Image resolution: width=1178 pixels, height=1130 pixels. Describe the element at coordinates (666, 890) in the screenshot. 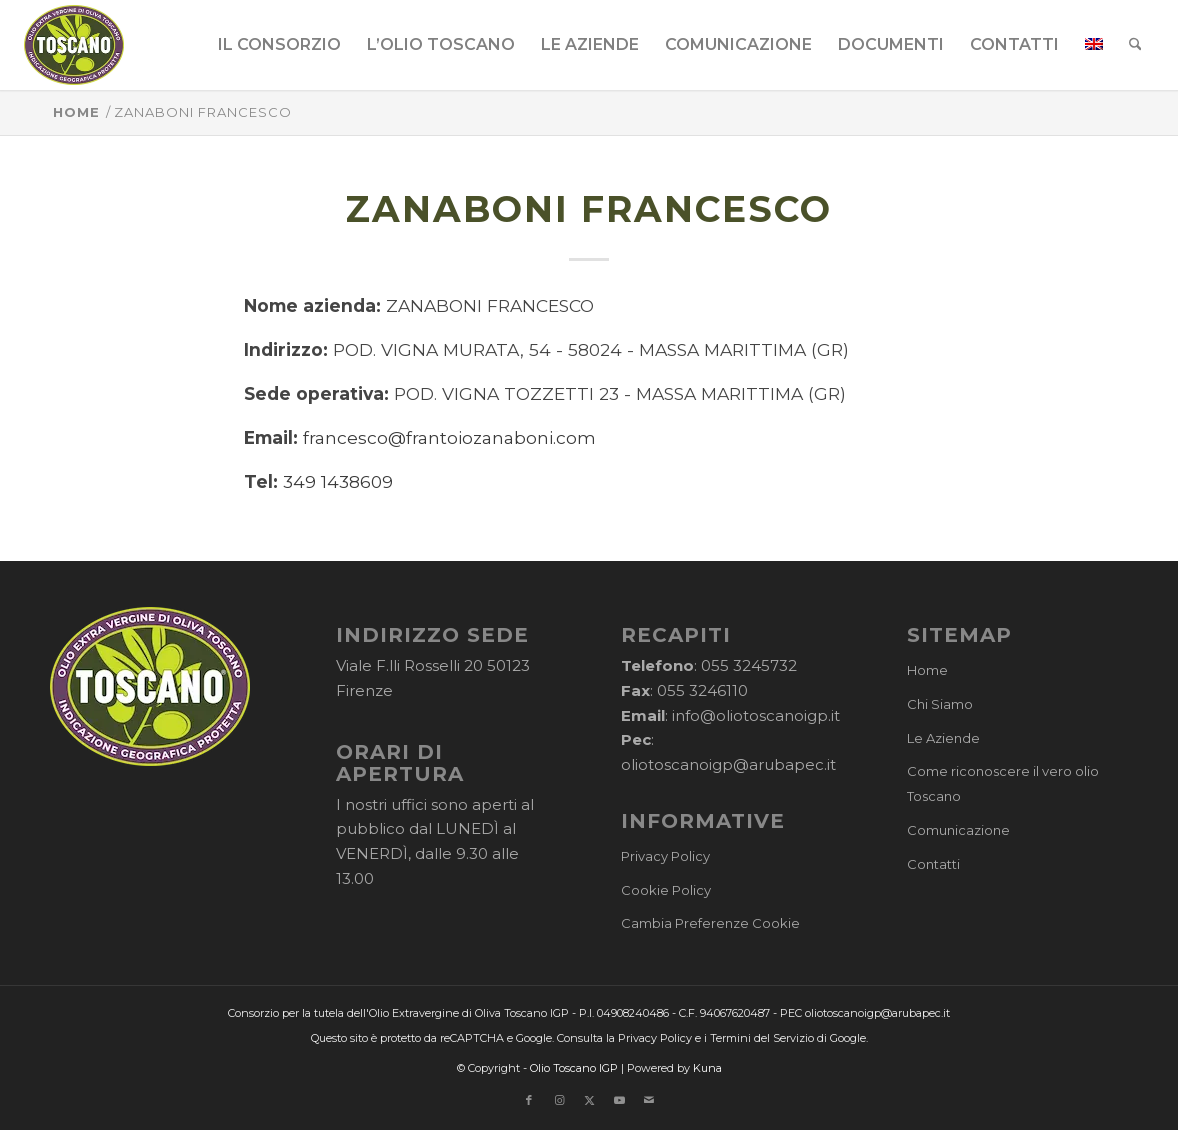

I see `Cookie Policy` at that location.